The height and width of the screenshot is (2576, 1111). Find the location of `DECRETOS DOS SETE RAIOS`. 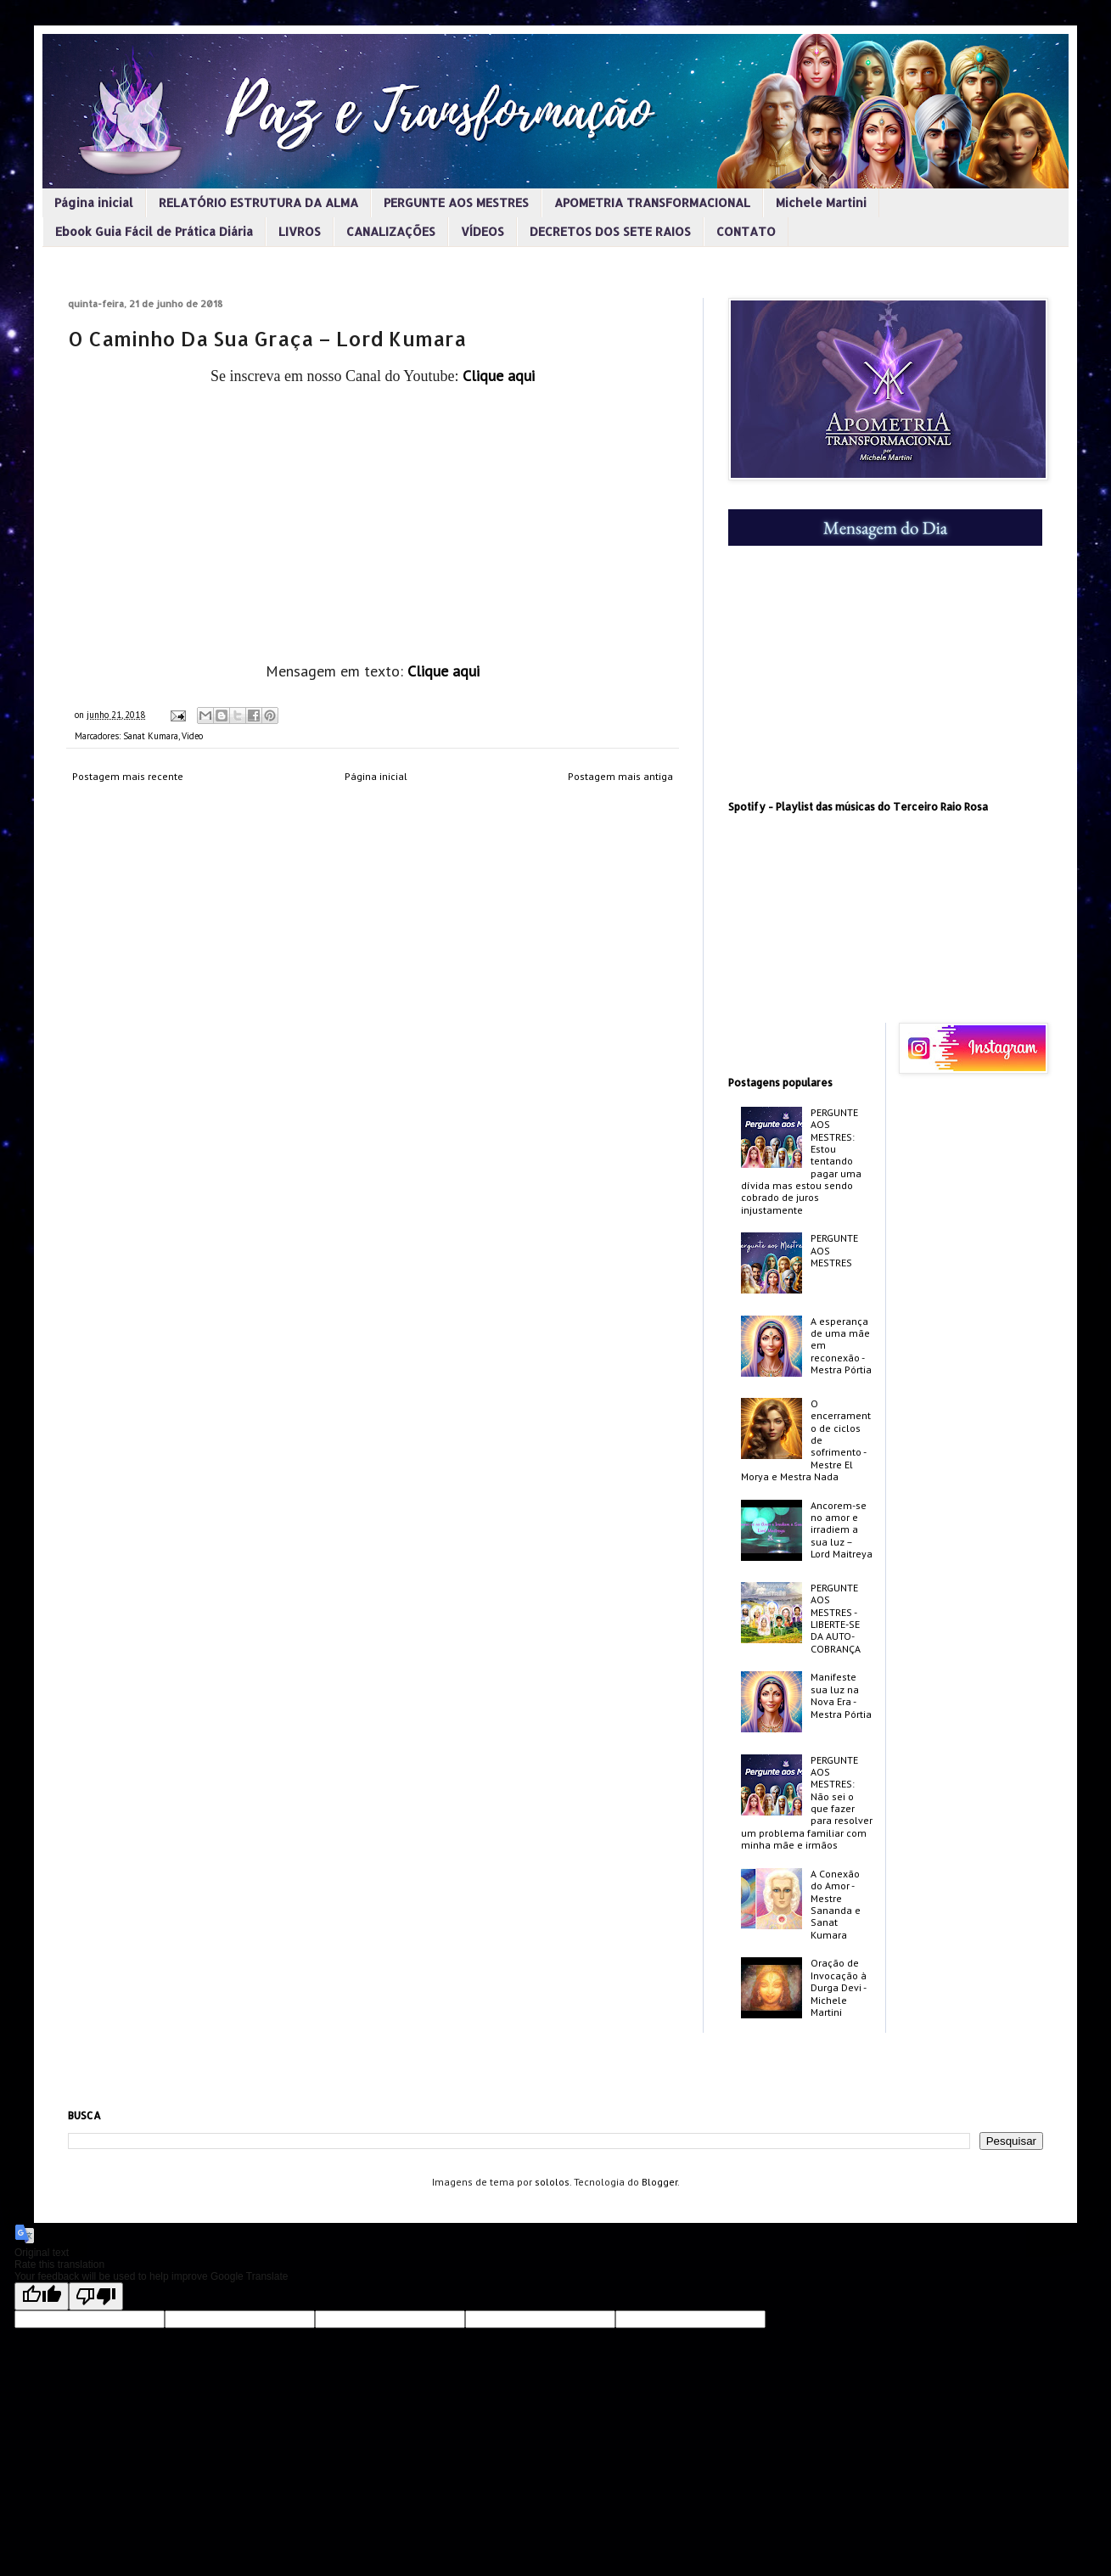

DECRETOS DOS SETE RAIOS is located at coordinates (610, 231).